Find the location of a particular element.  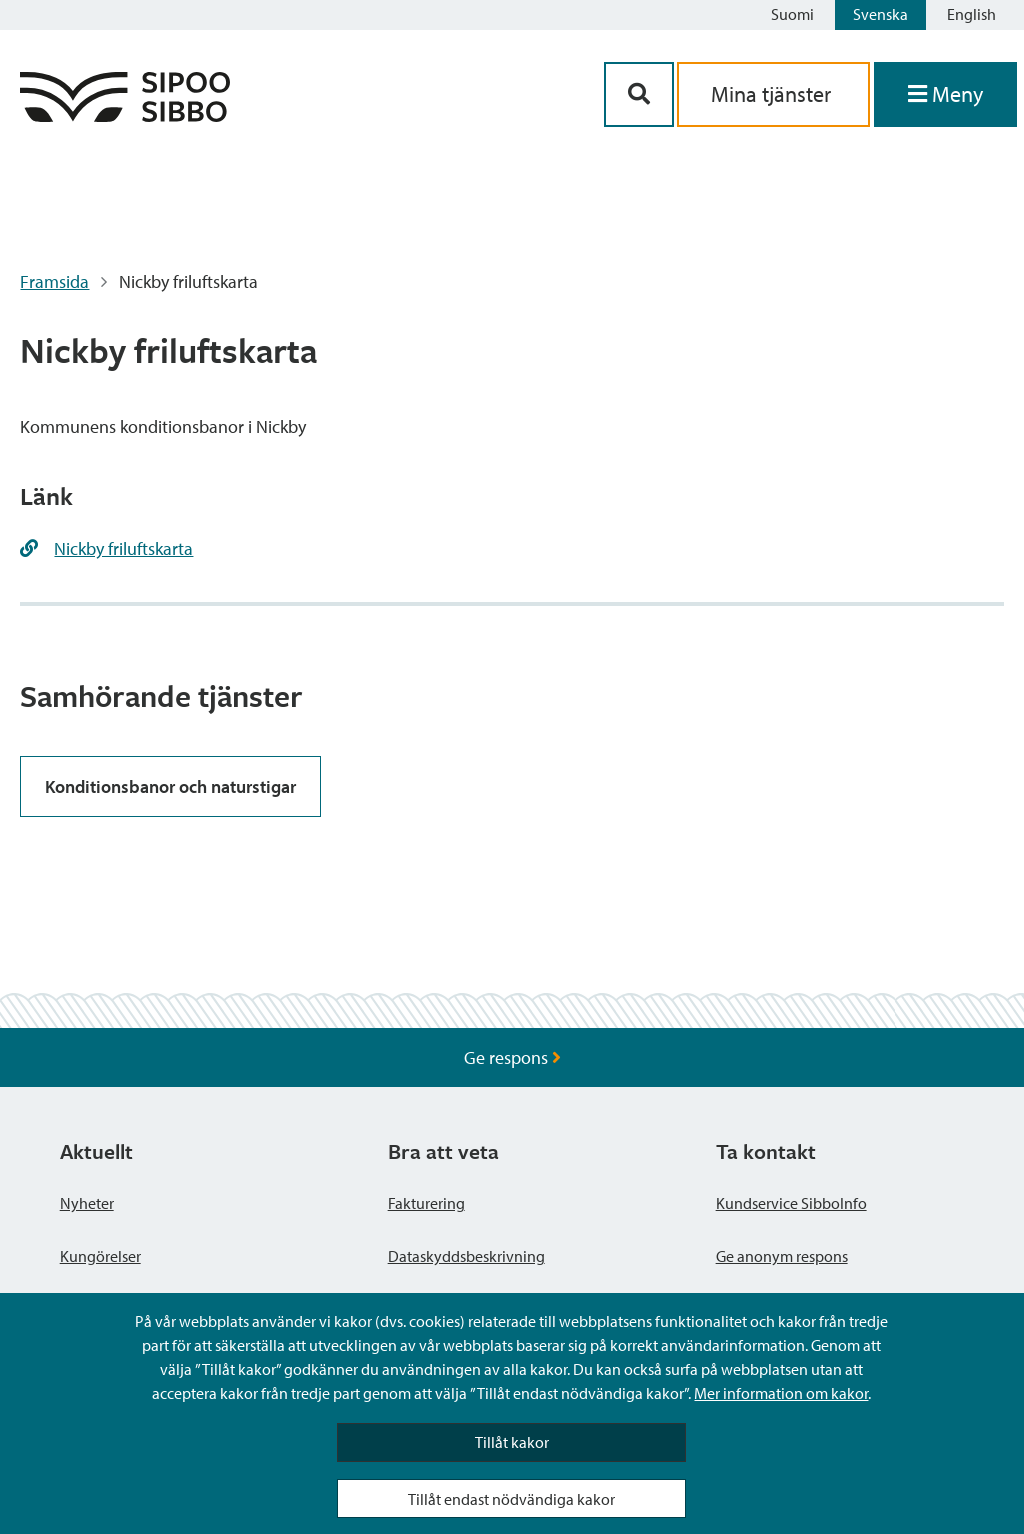

[Öppna menyn] is located at coordinates (945, 94).